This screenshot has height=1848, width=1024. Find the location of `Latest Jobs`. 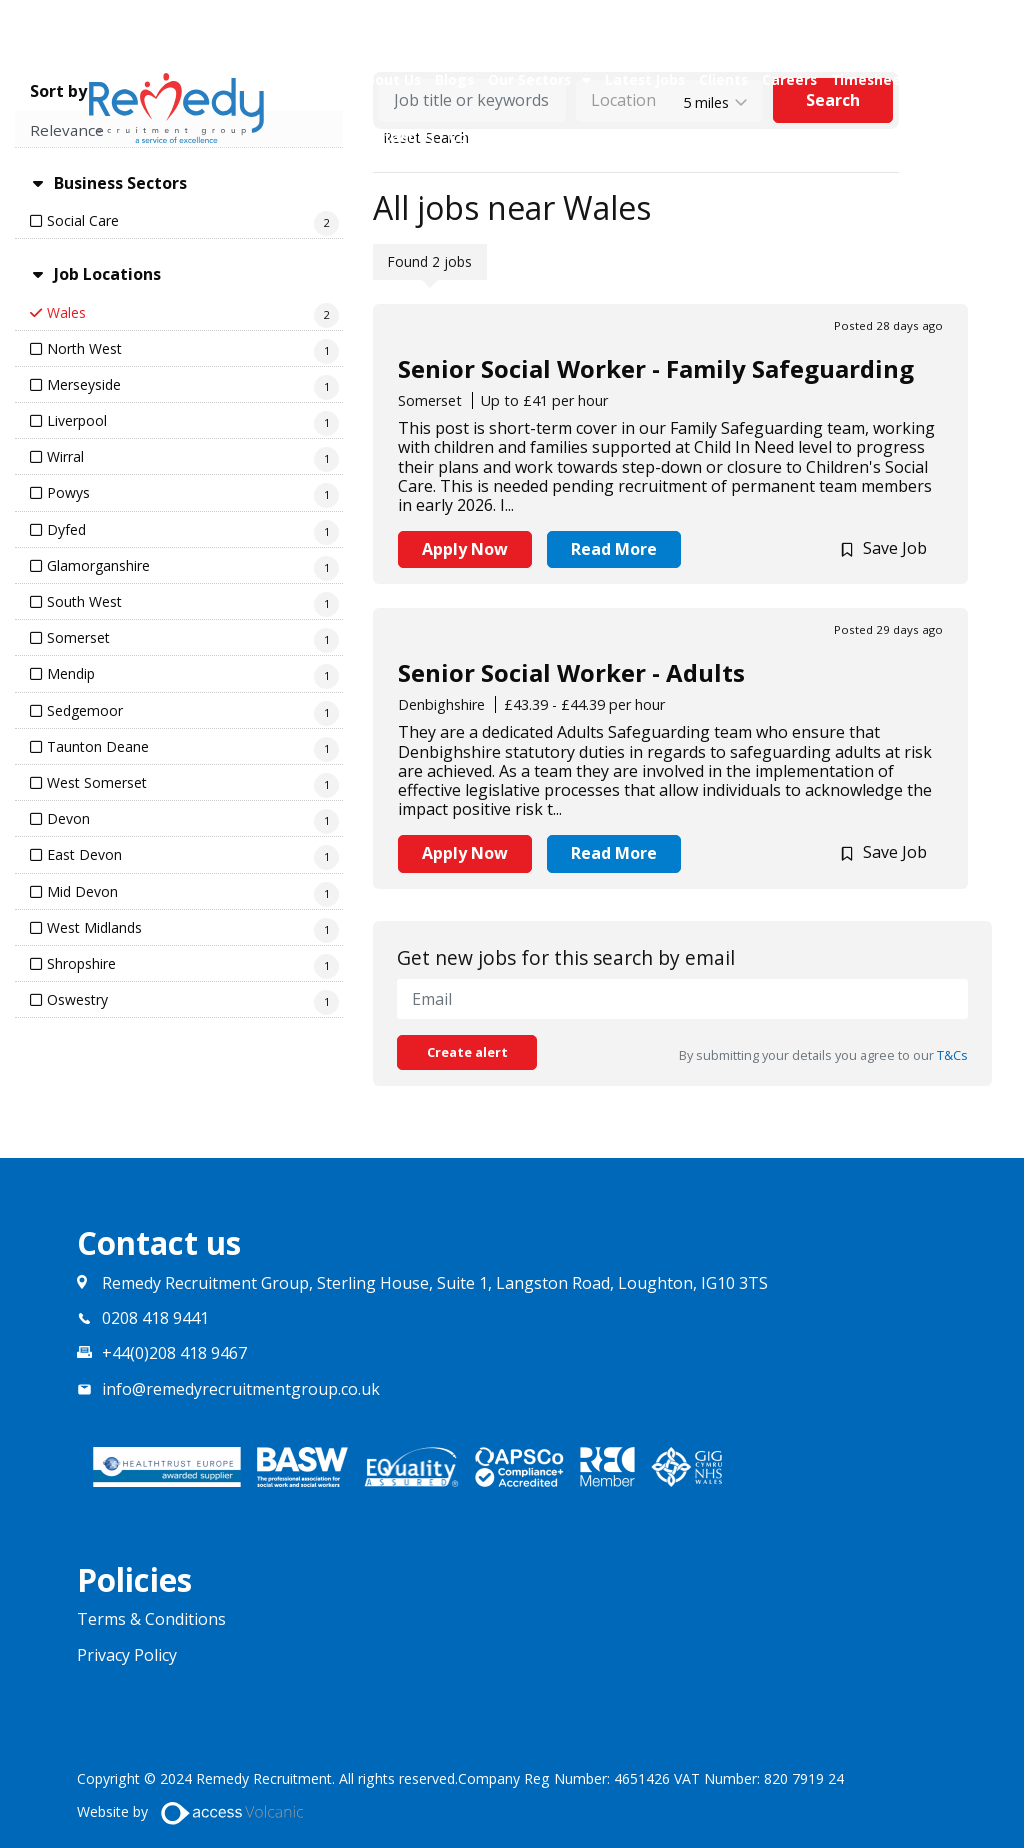

Latest Jobs is located at coordinates (645, 79).